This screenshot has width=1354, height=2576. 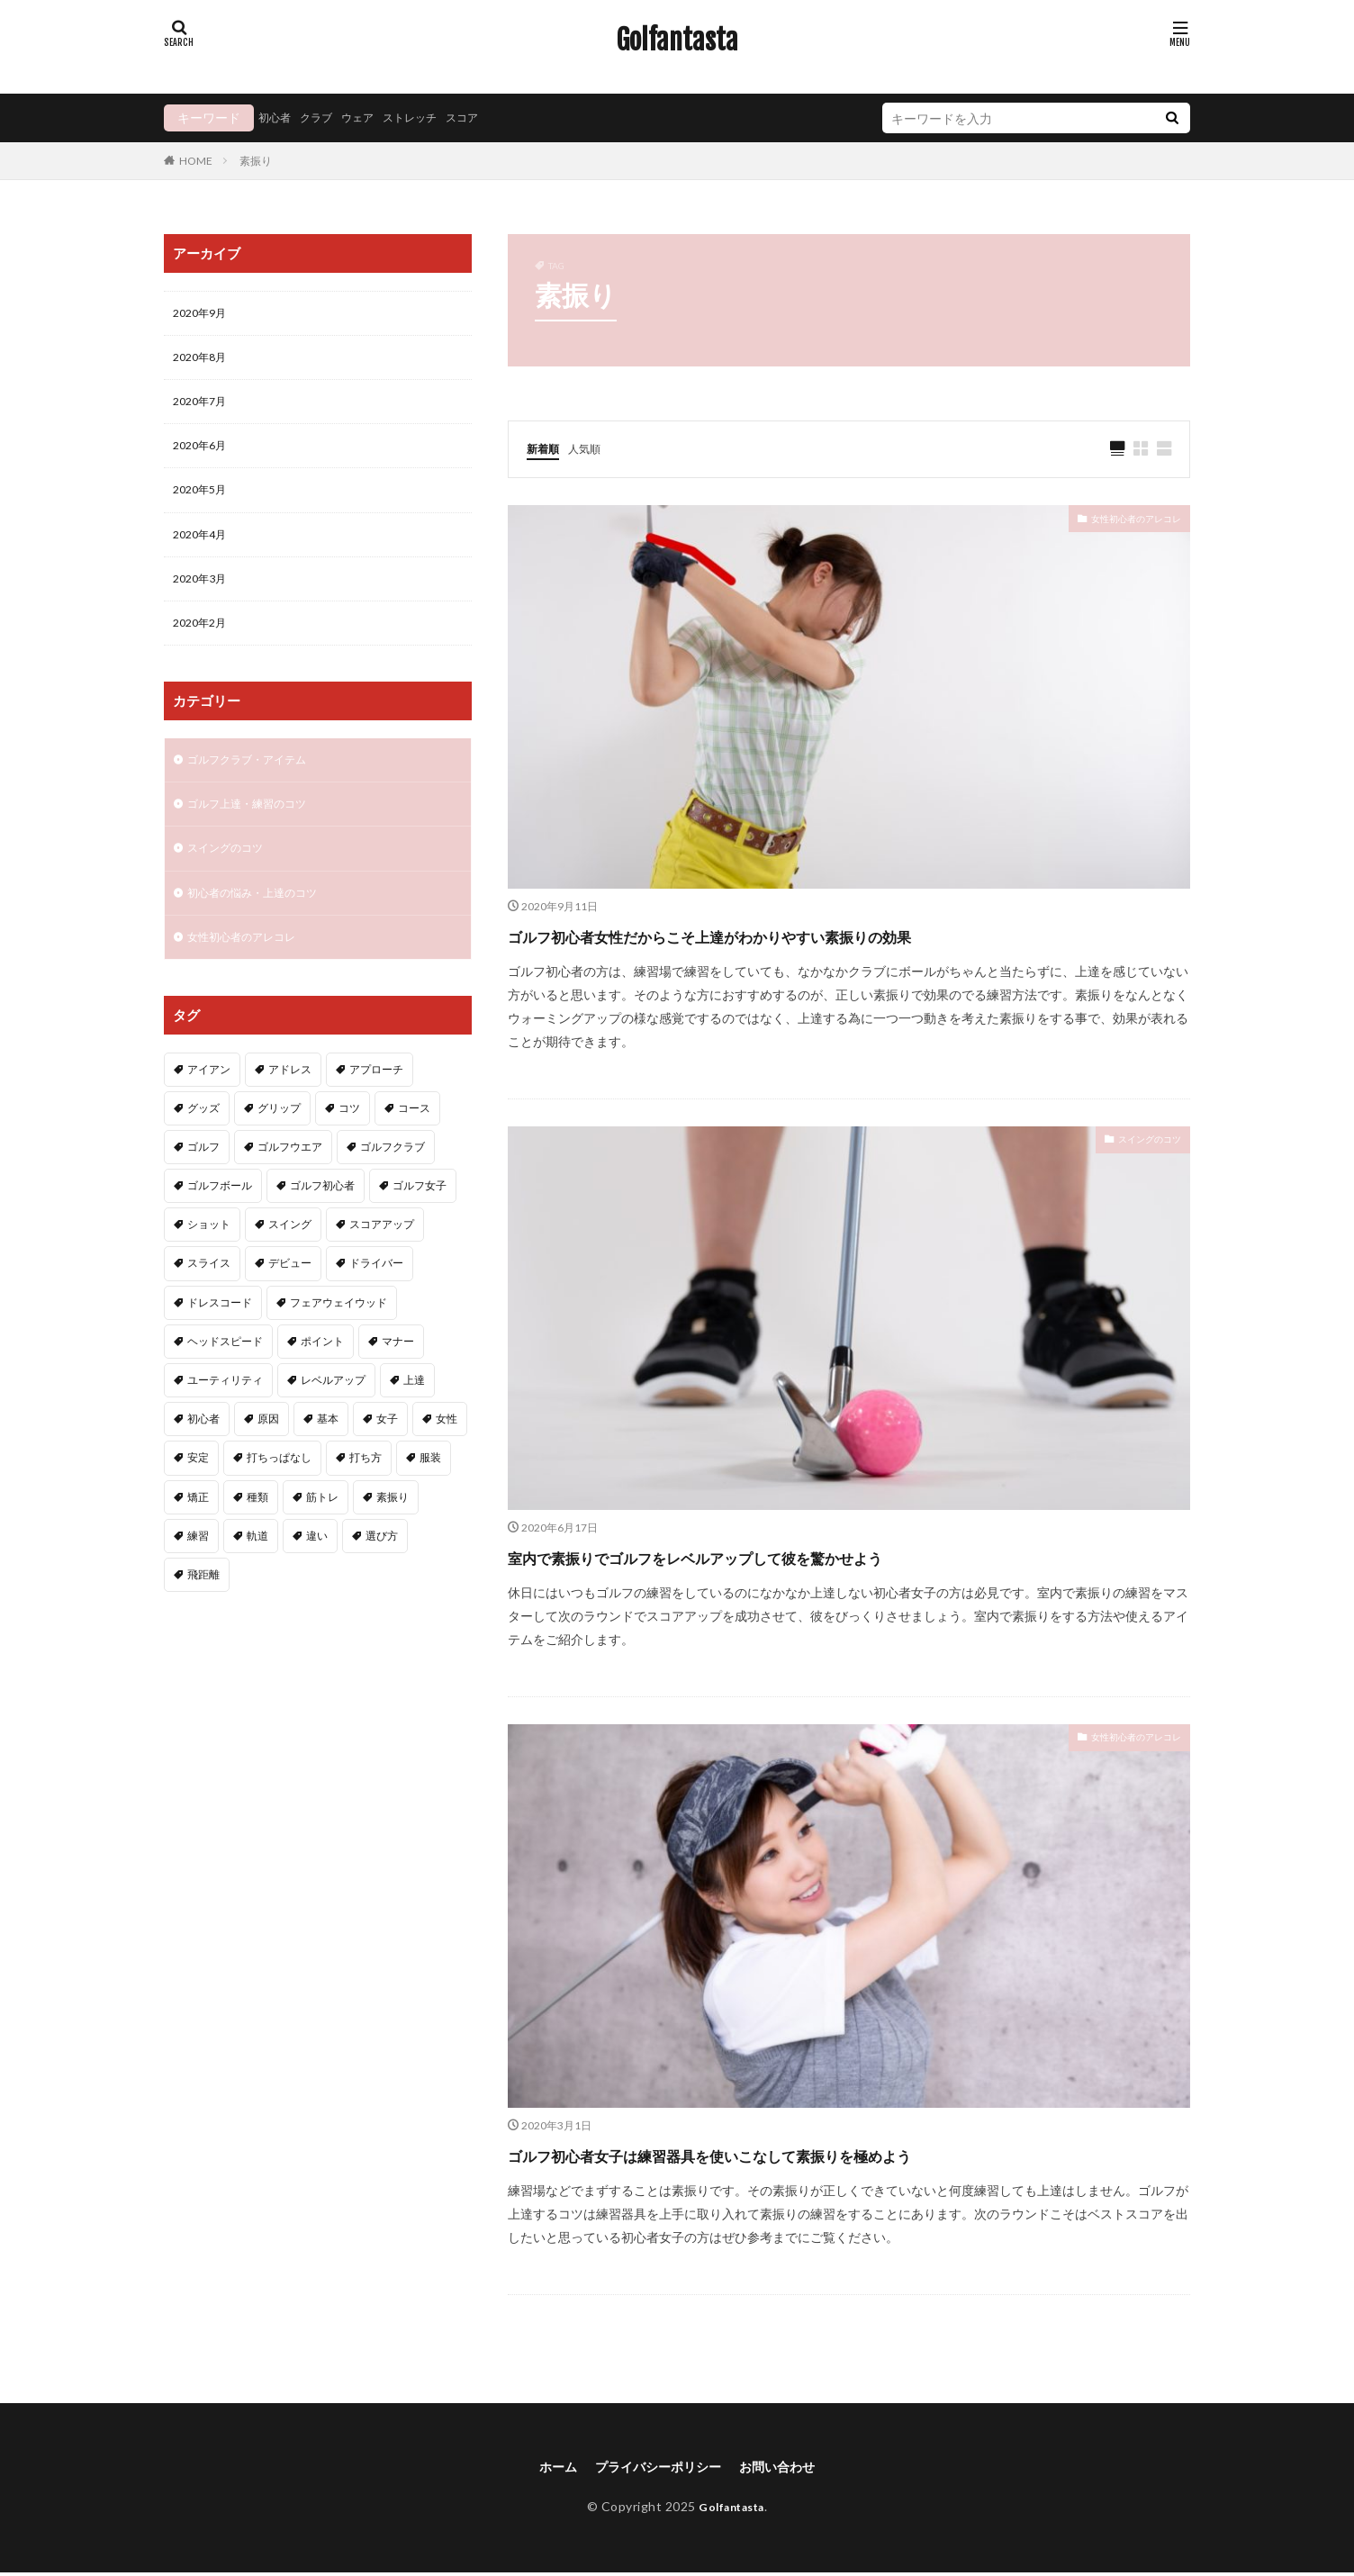 I want to click on 打ち方 [打ち方 (4個の項目)], so click(x=365, y=1489).